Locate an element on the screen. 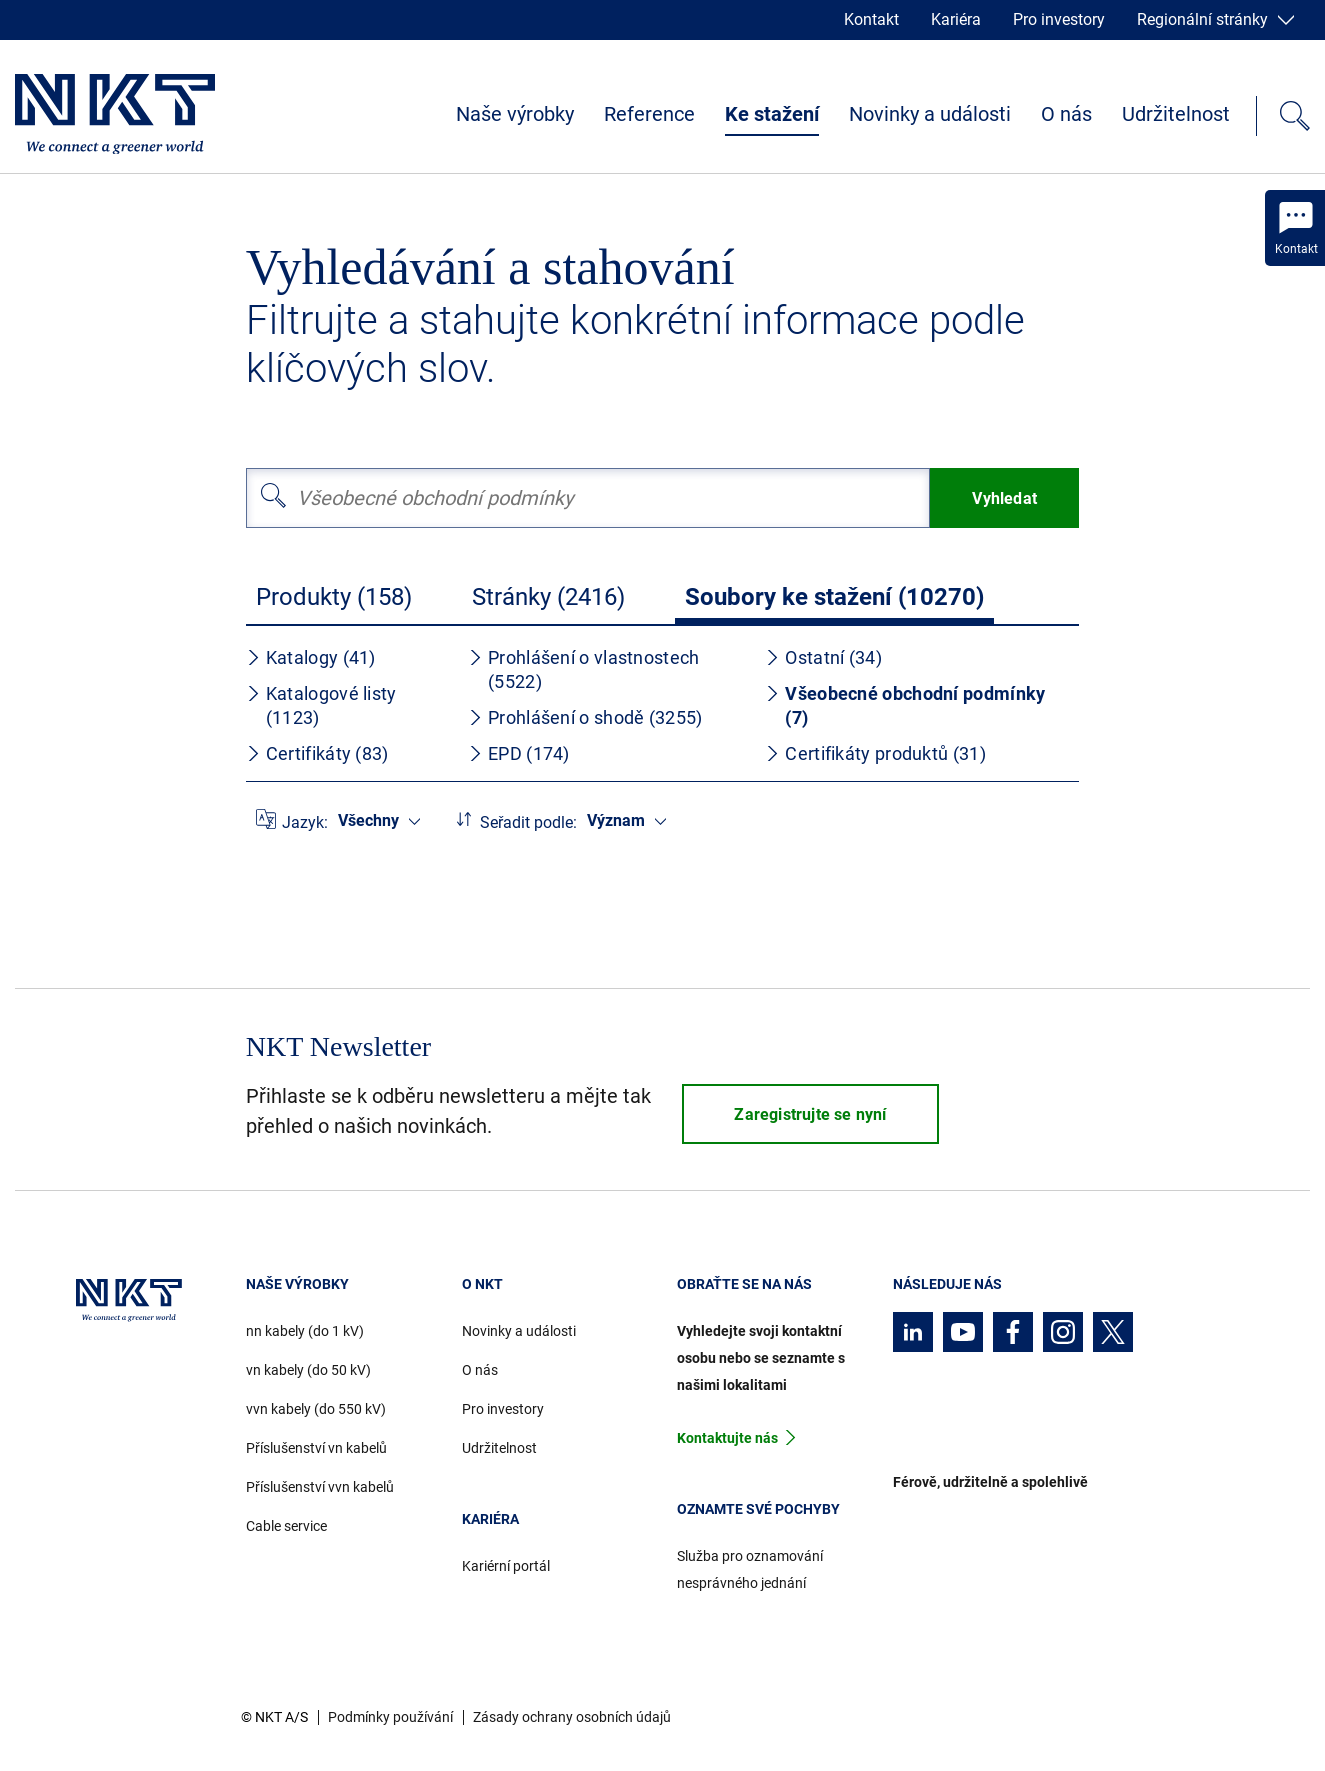 The image size is (1325, 1771). Služba pro oznamování nesprávného jednání is located at coordinates (750, 1569).